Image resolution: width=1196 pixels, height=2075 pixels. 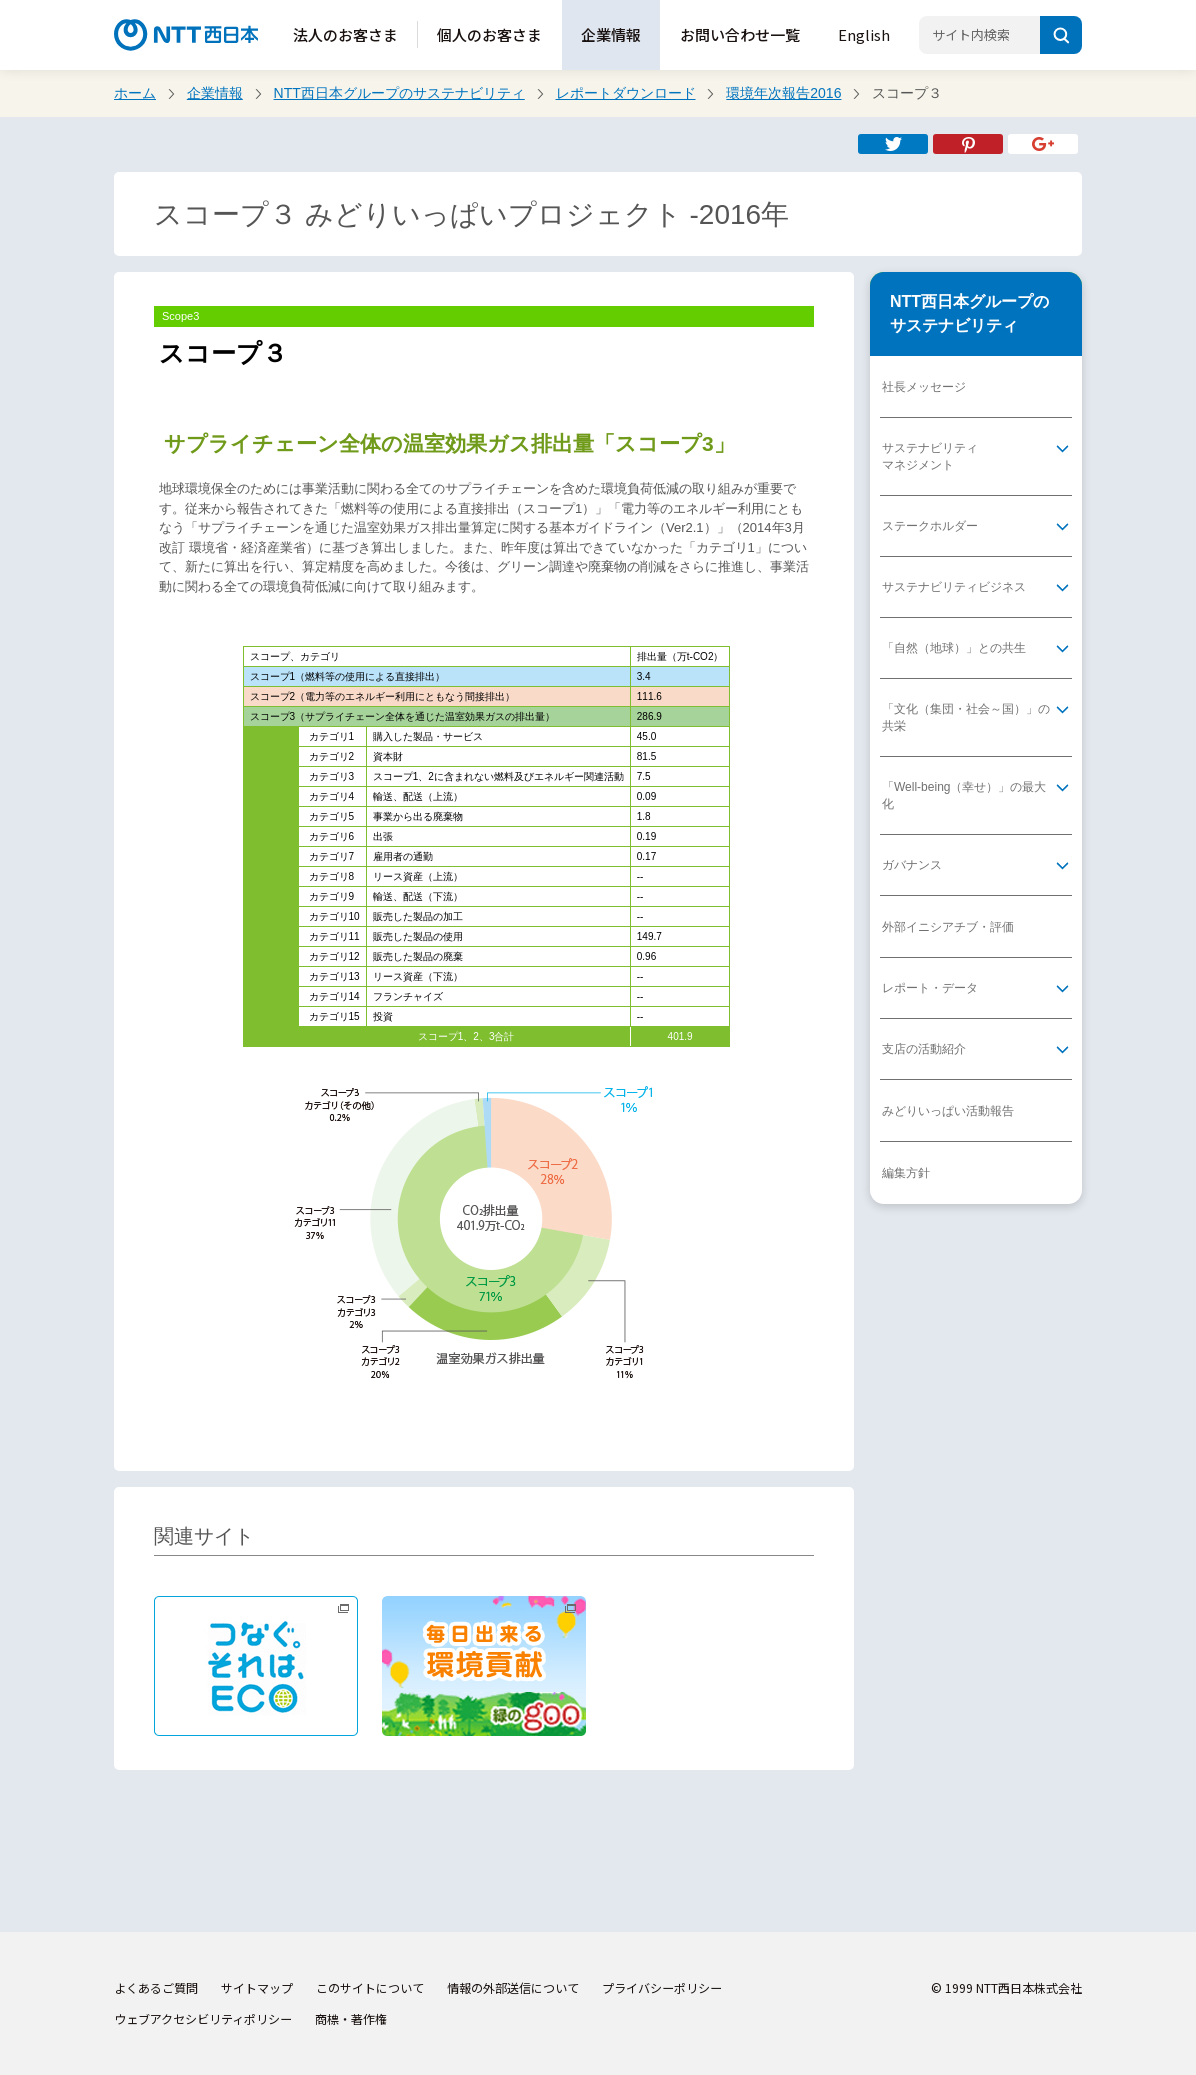 What do you see at coordinates (912, 865) in the screenshot?
I see `ガバナンス` at bounding box center [912, 865].